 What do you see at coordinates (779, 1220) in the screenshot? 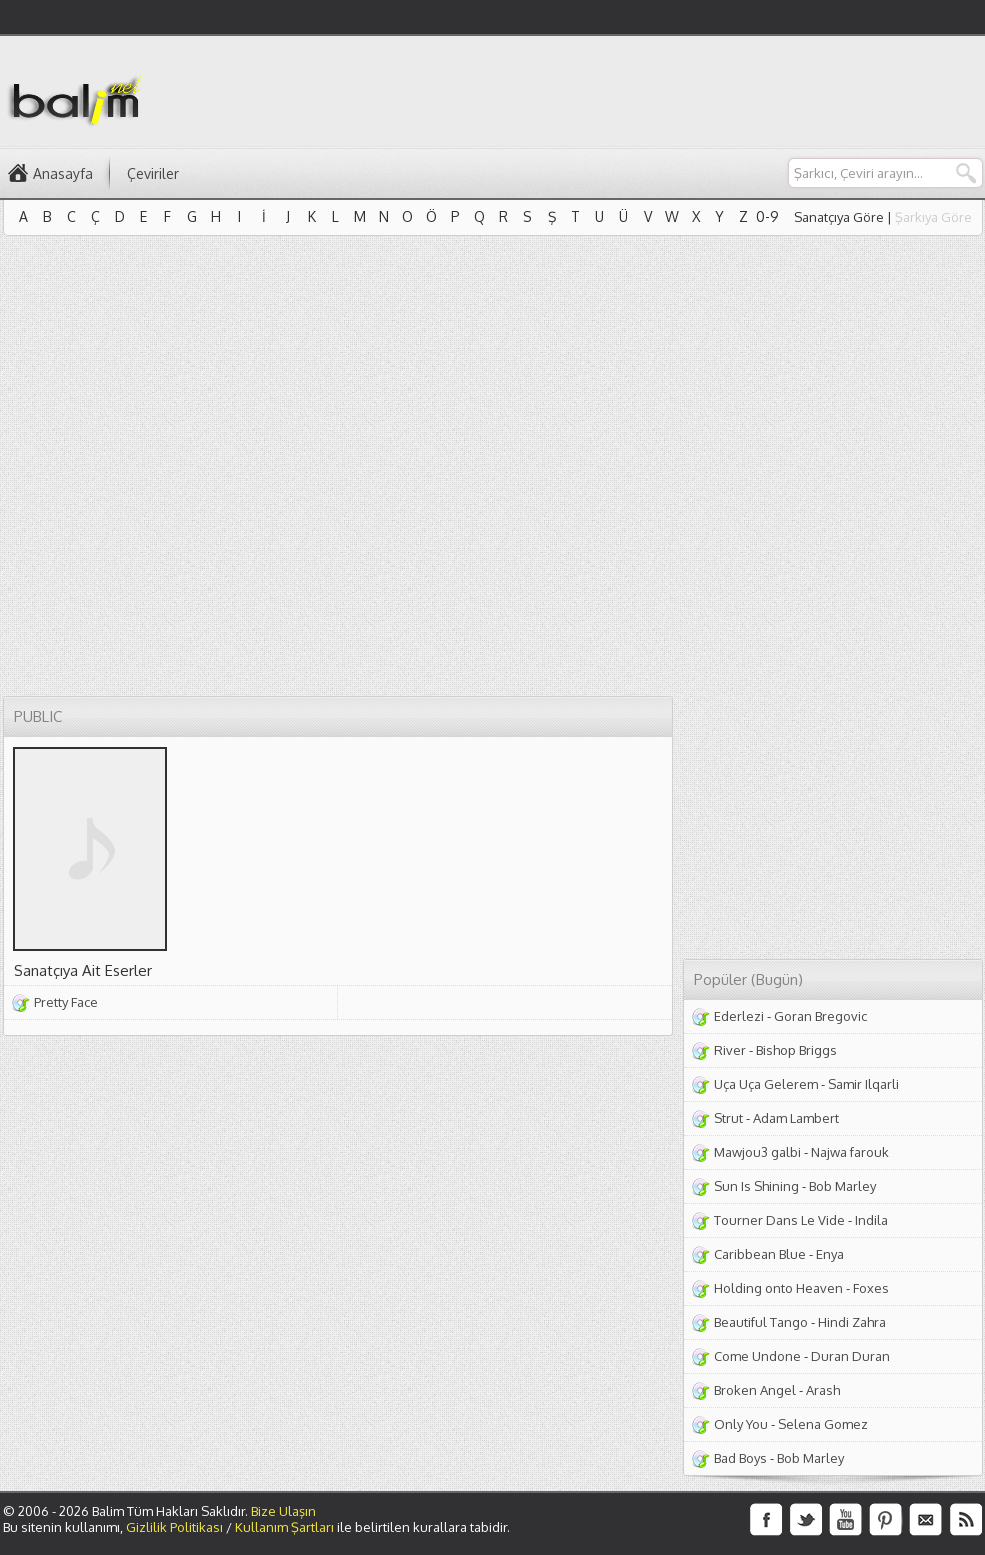
I see `Tourner Dans Le Vide` at bounding box center [779, 1220].